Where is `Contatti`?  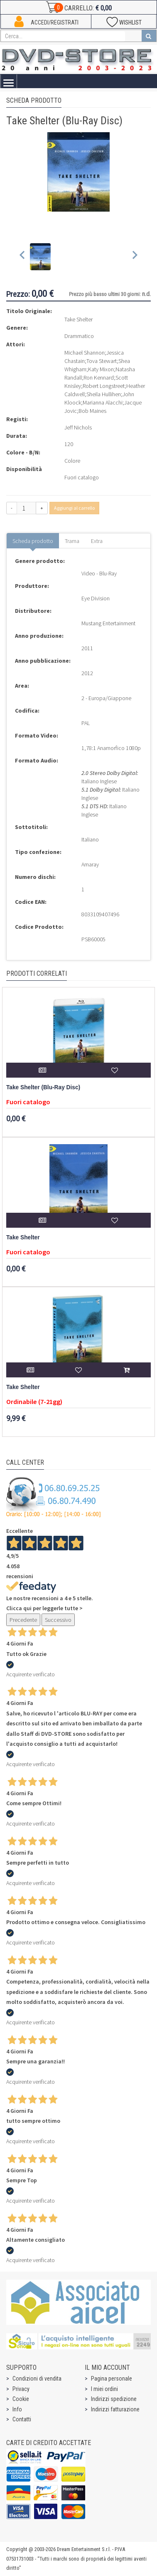 Contatti is located at coordinates (21, 2419).